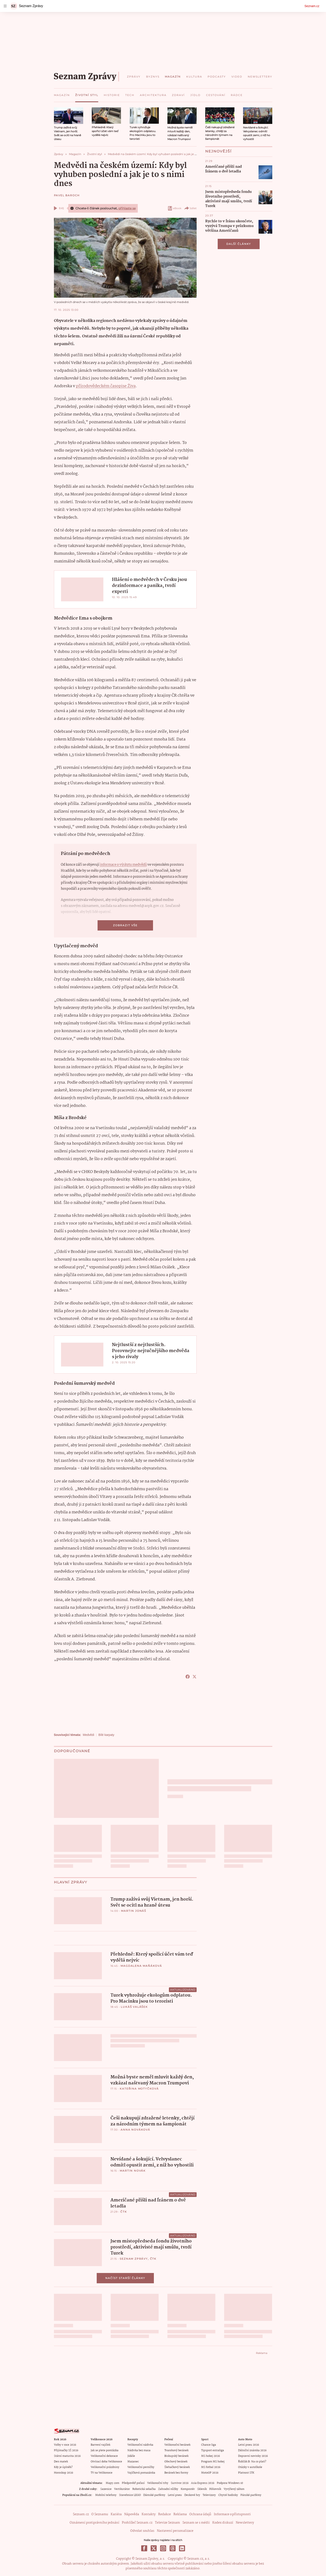  Describe the element at coordinates (179, 2482) in the screenshot. I see `Survivor 2026` at that location.